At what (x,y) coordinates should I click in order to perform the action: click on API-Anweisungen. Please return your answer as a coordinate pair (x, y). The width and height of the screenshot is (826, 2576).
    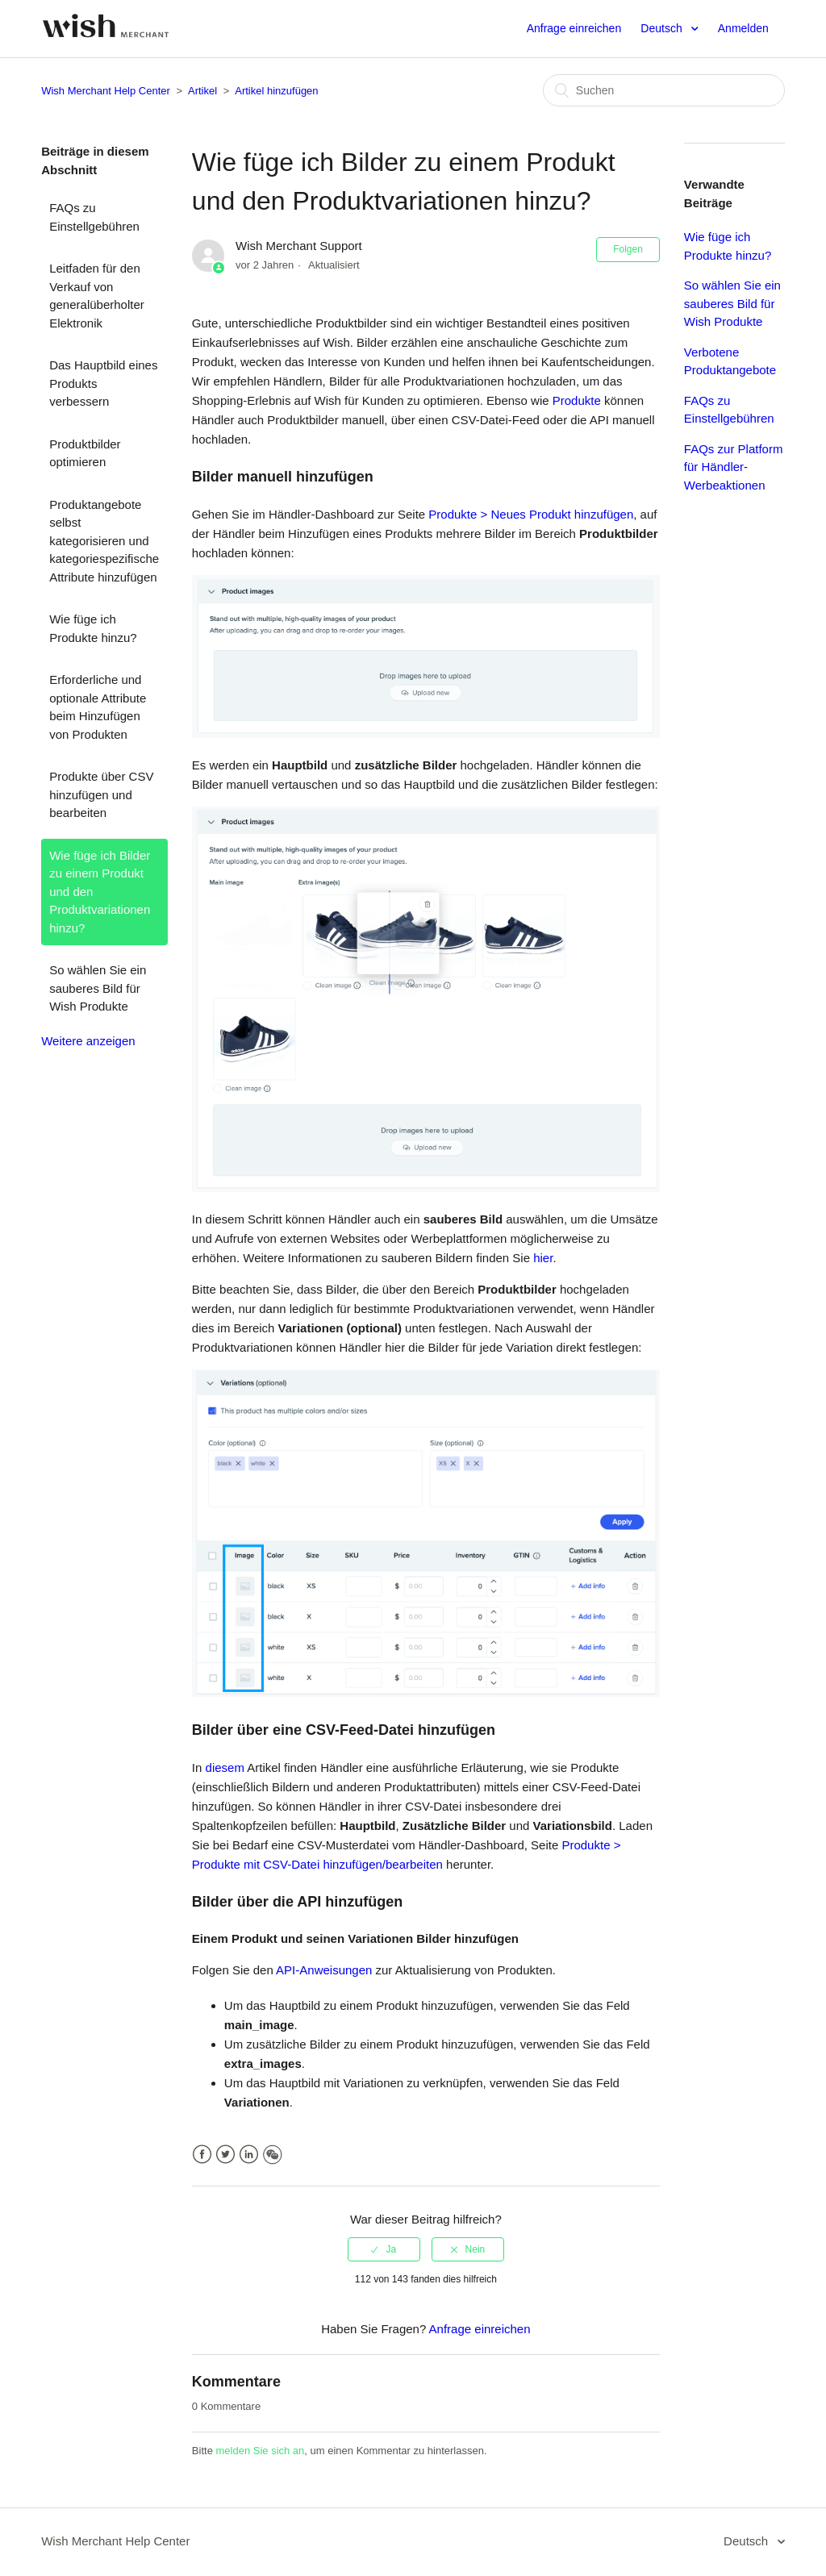
    Looking at the image, I should click on (324, 1970).